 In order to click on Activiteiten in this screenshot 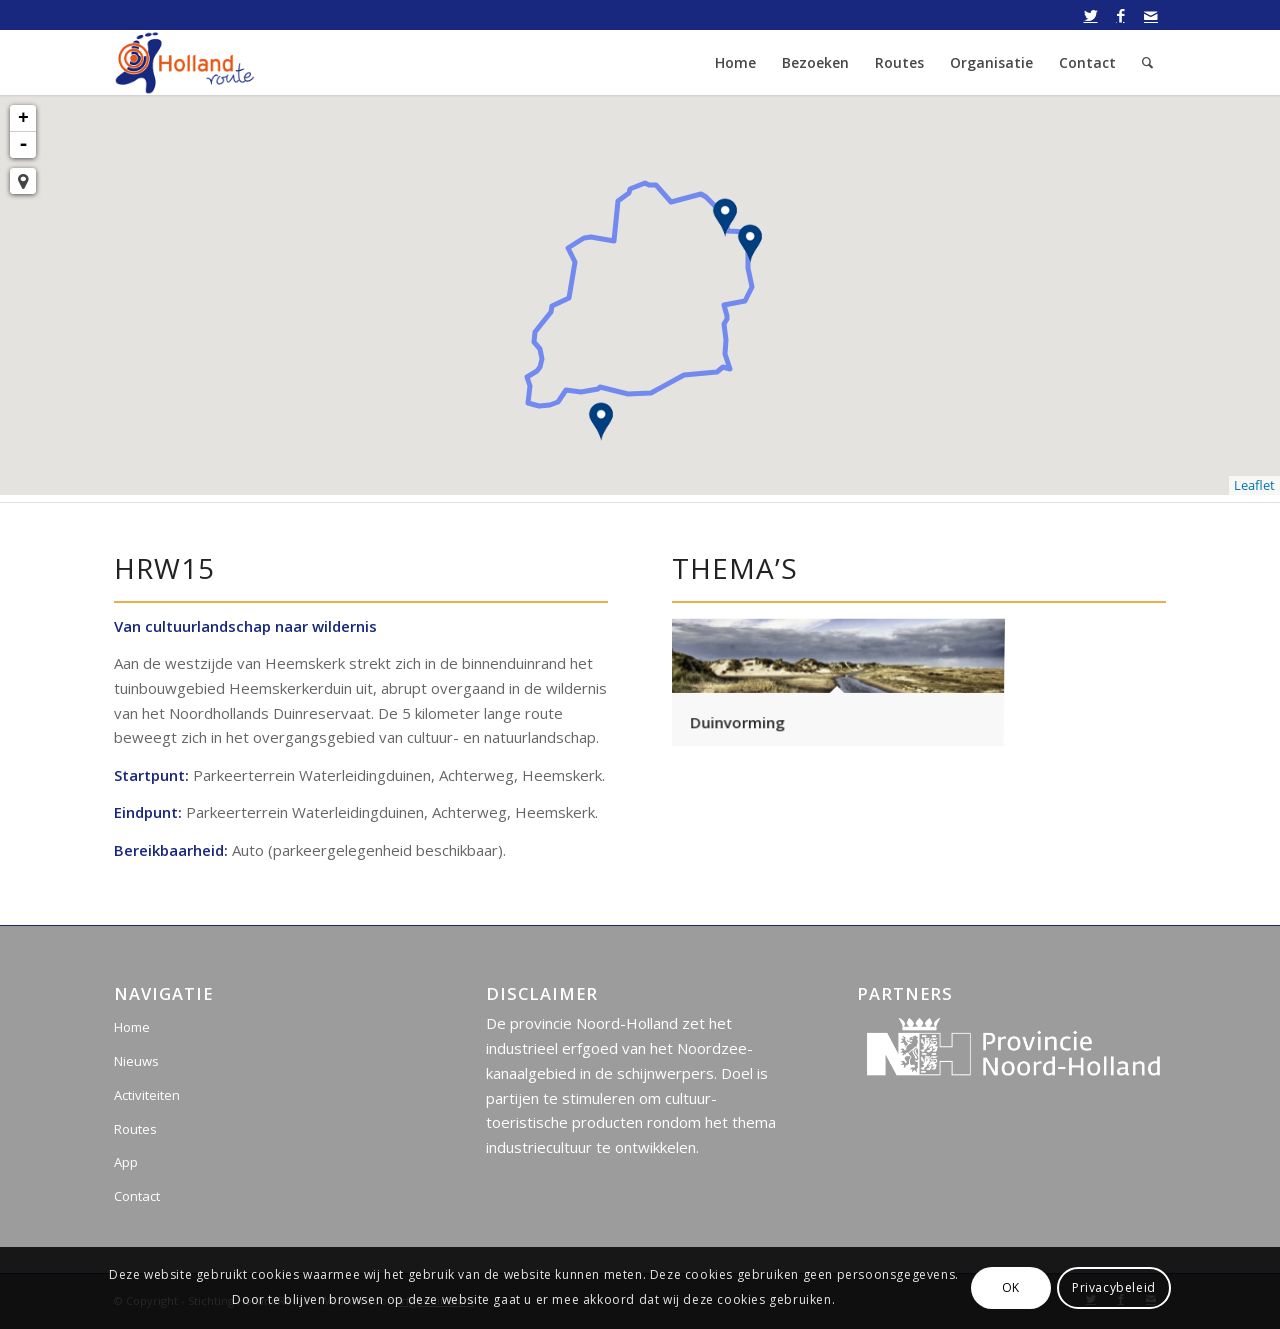, I will do `click(147, 1095)`.